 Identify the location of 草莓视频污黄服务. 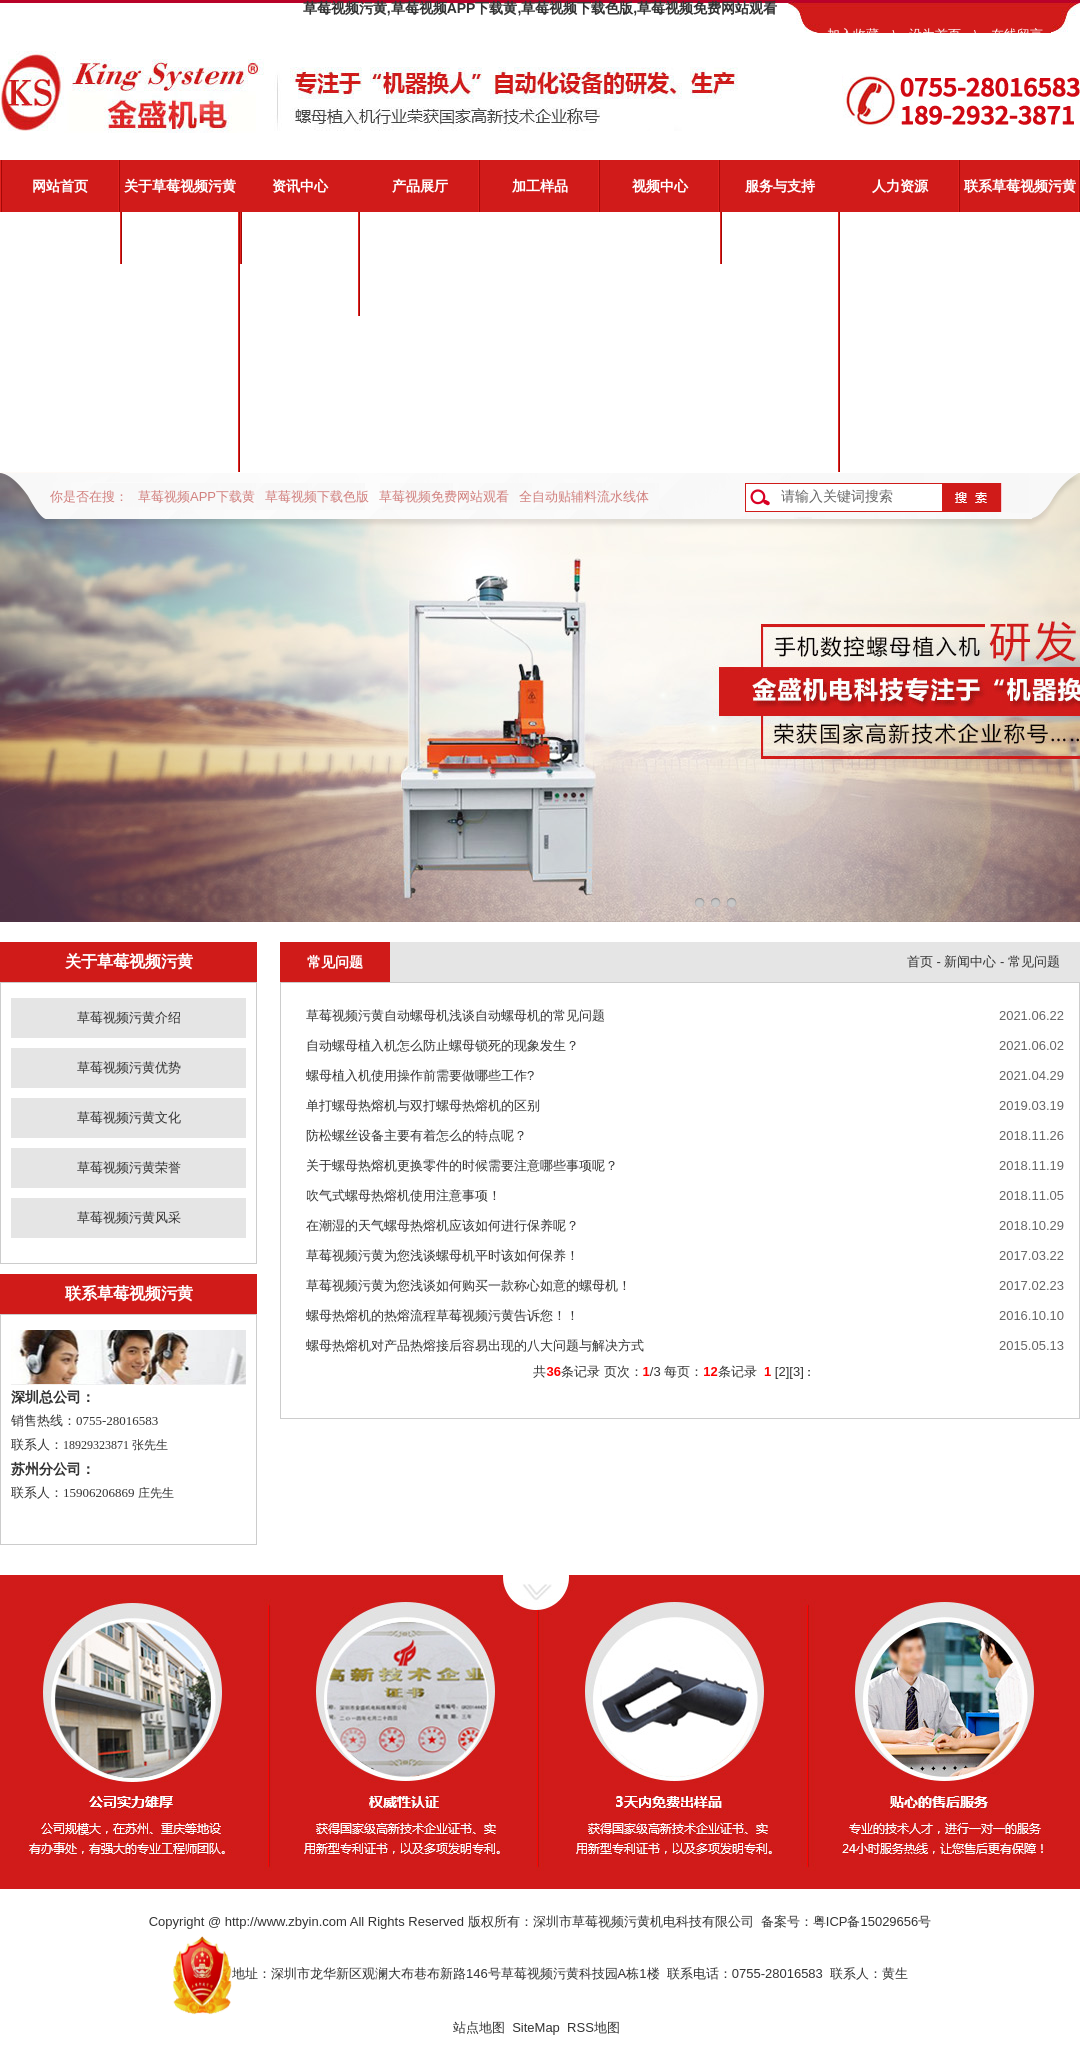
(780, 238).